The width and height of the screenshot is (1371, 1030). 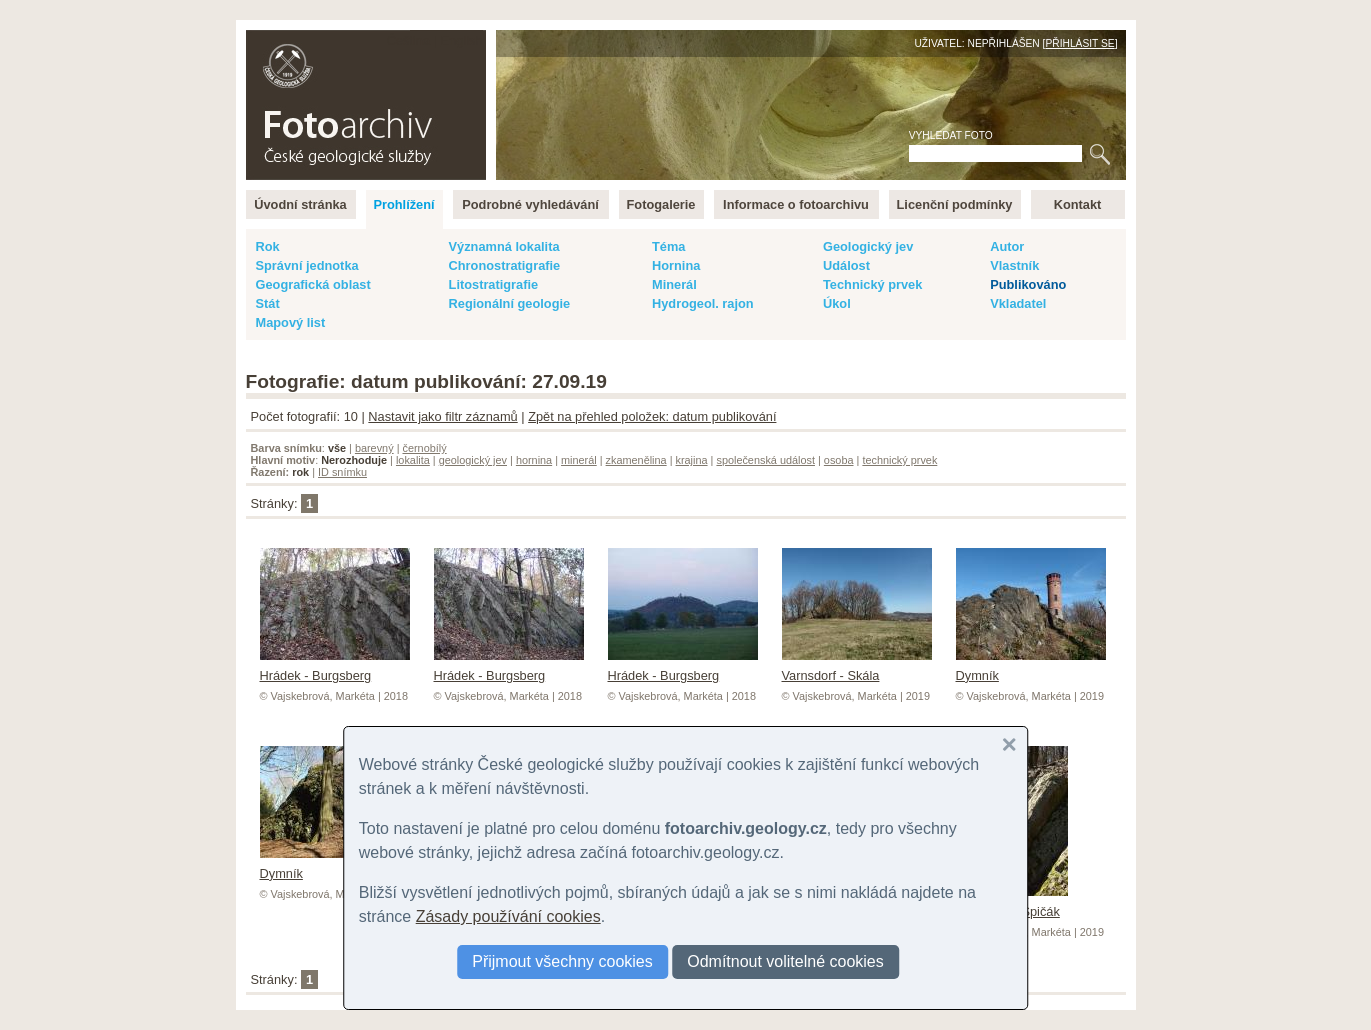 What do you see at coordinates (268, 246) in the screenshot?
I see `Rok` at bounding box center [268, 246].